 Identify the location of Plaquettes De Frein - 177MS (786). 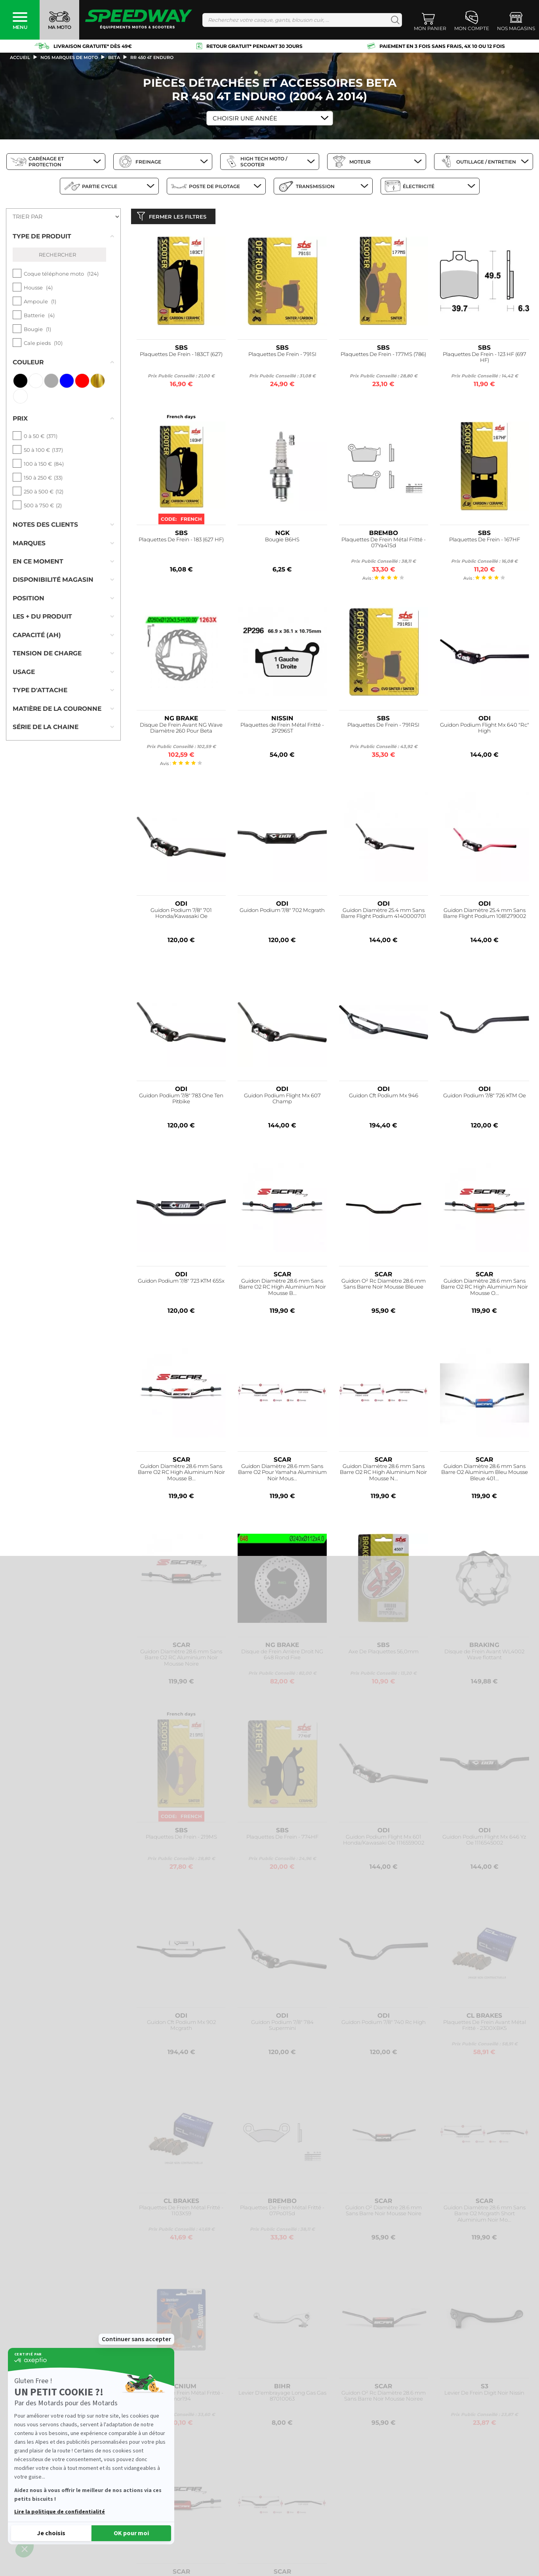
(383, 356).